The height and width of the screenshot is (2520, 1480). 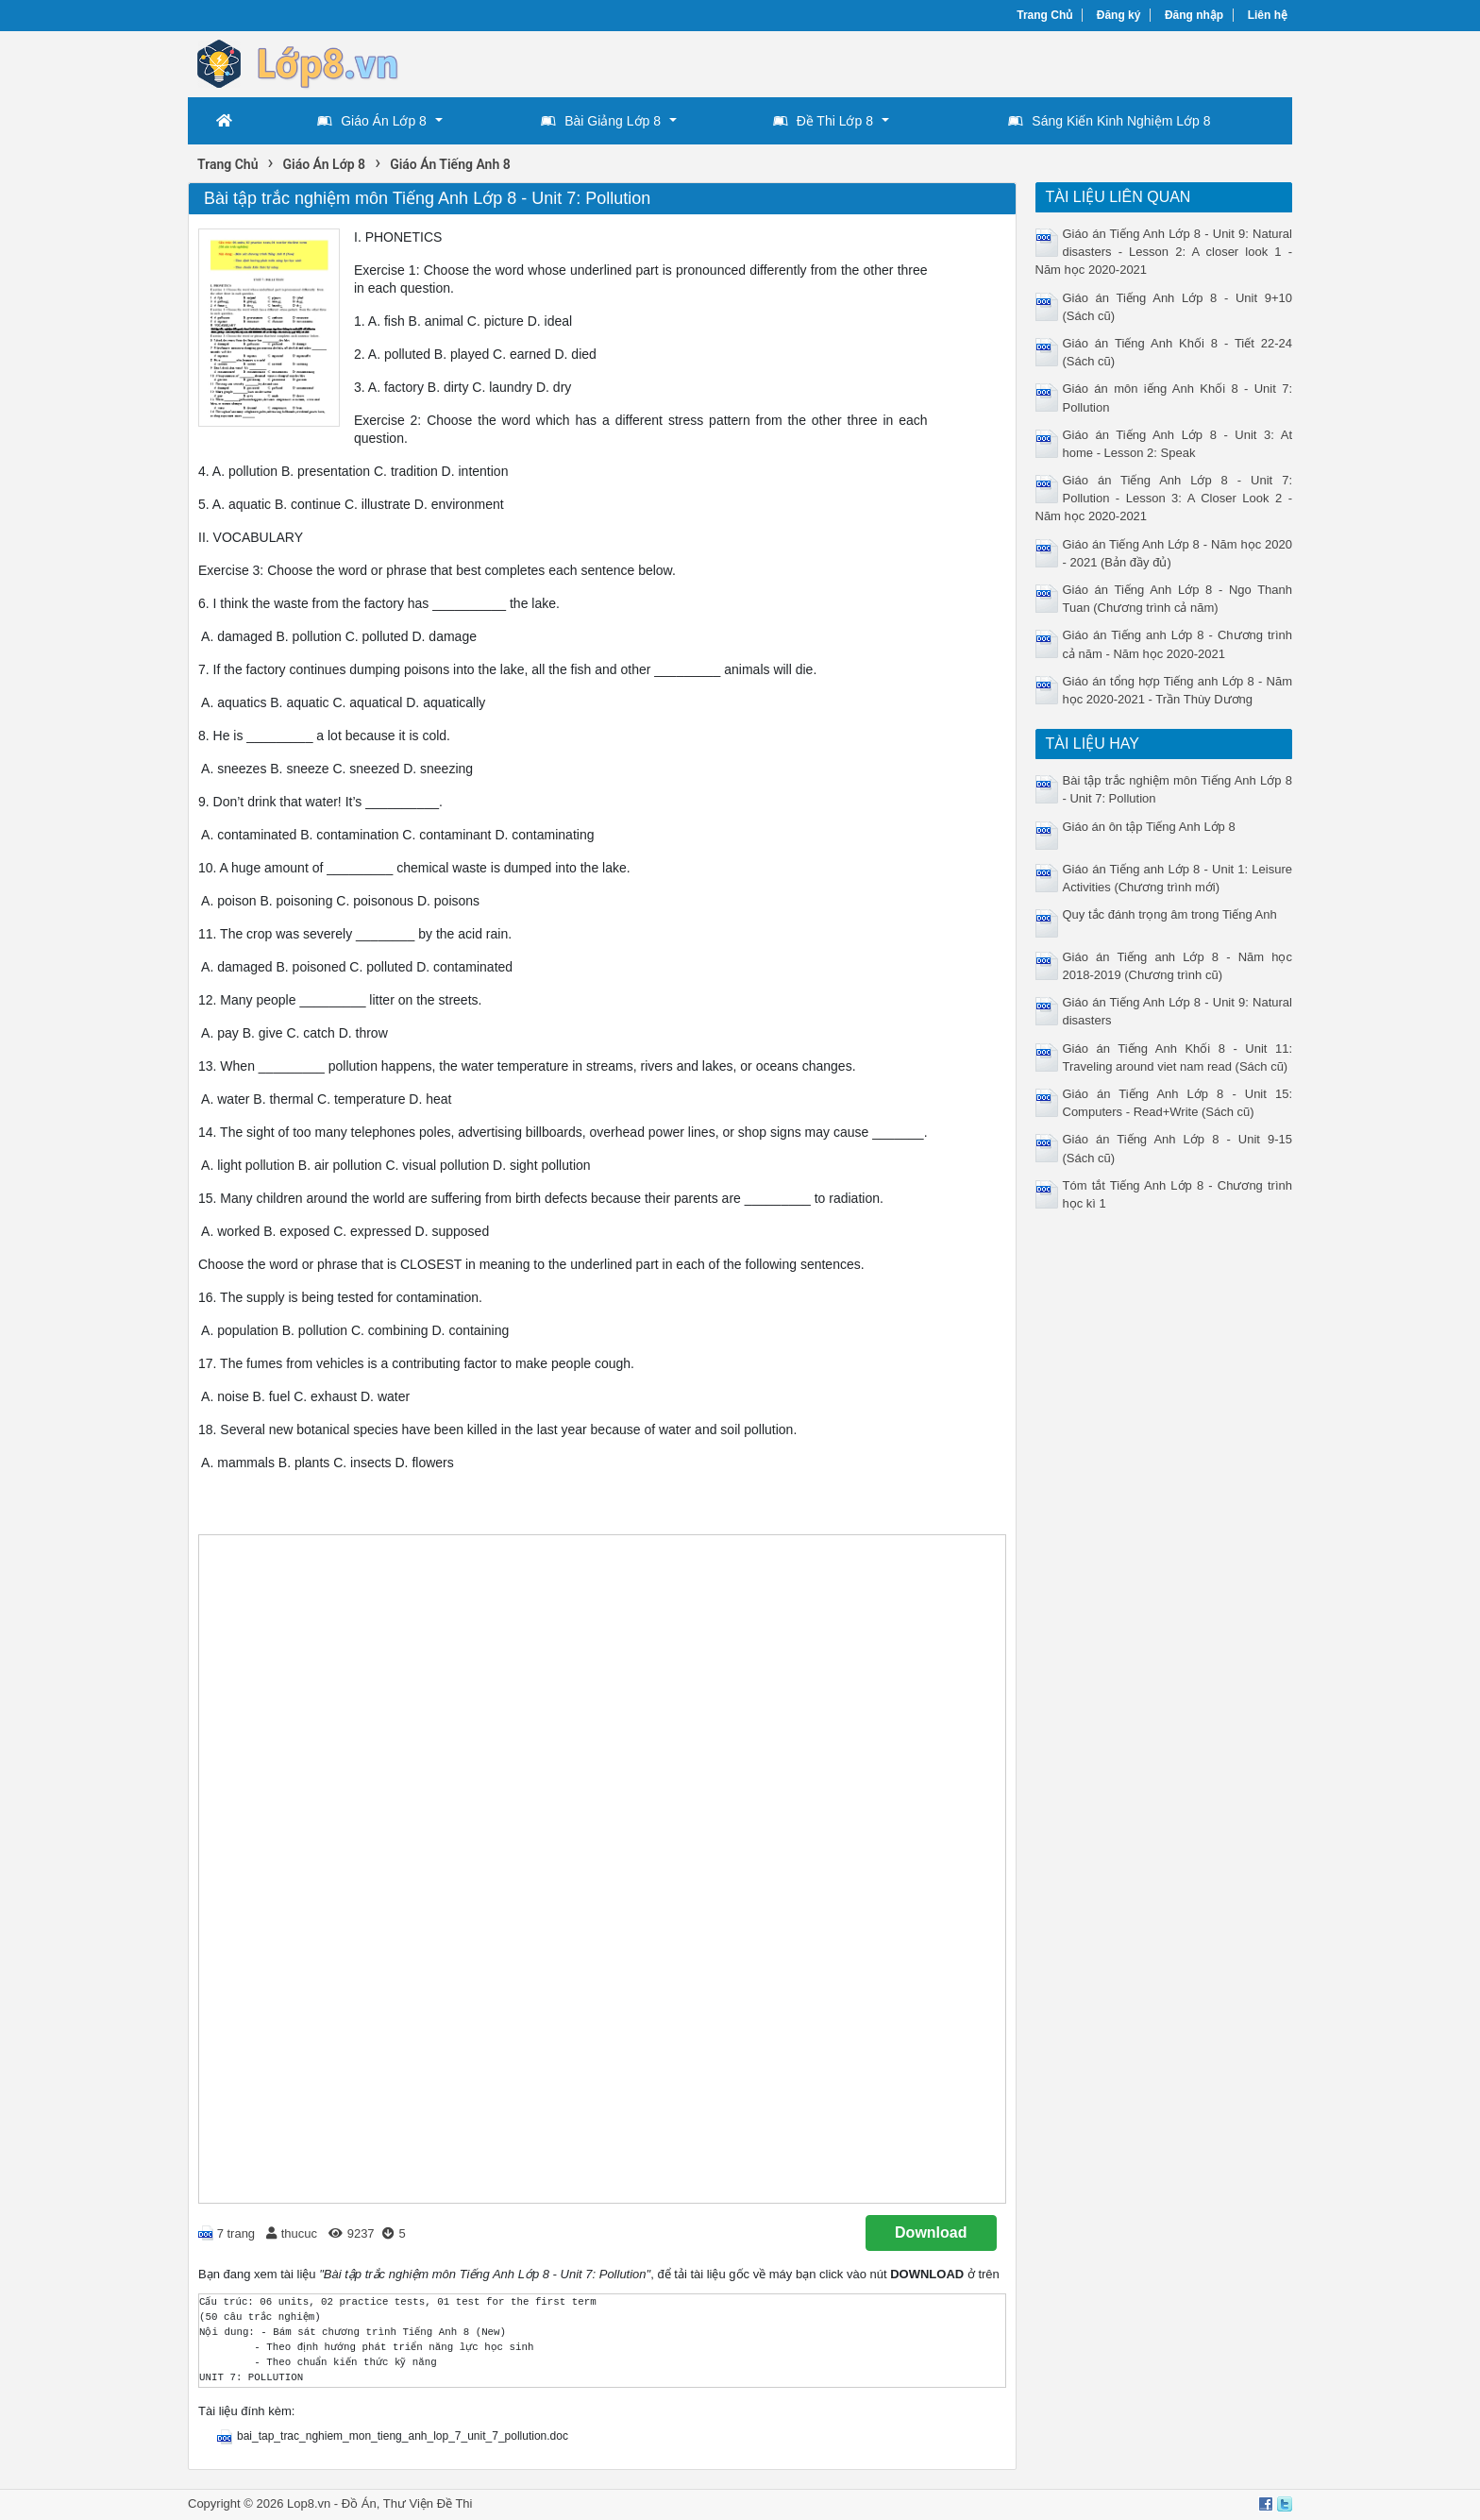 I want to click on Thư Viện Đề Thi, so click(x=428, y=2503).